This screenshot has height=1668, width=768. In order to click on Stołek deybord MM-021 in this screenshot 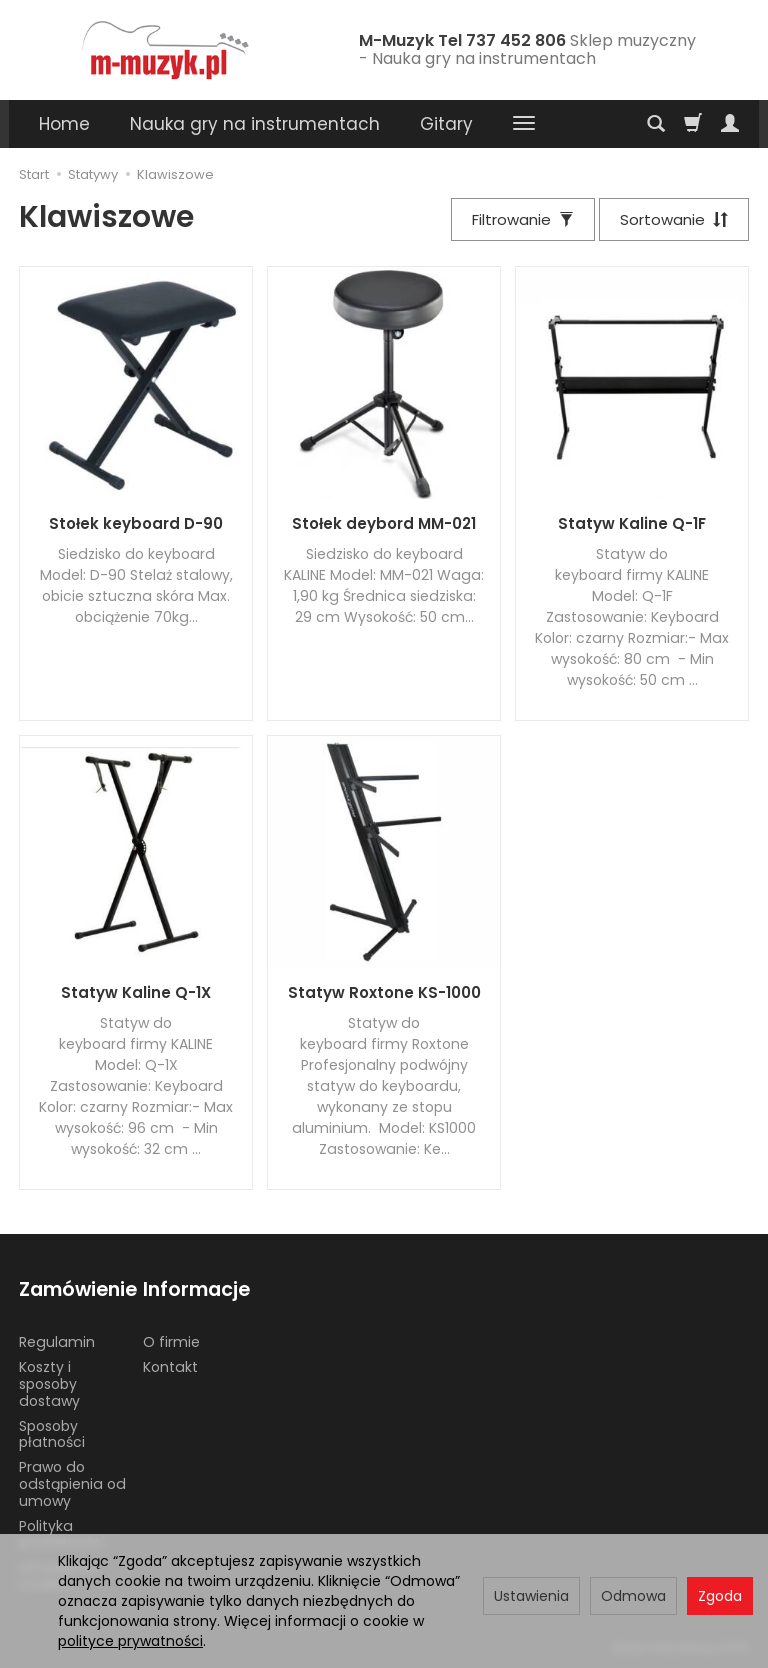, I will do `click(384, 523)`.